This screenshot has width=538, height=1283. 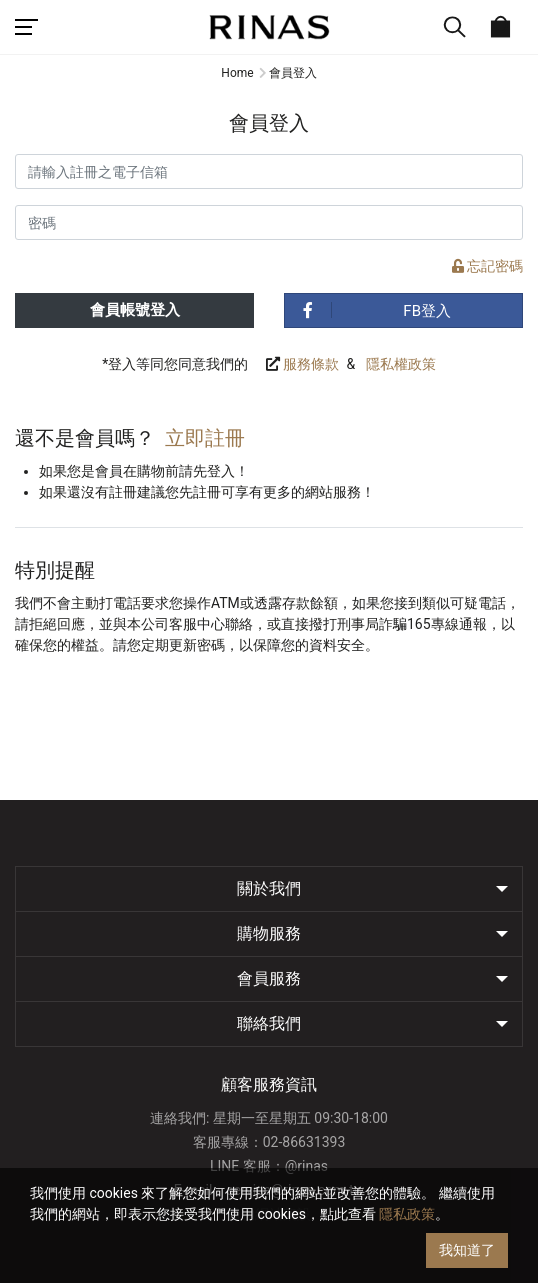 I want to click on 聯絡我們, so click(x=269, y=1023).